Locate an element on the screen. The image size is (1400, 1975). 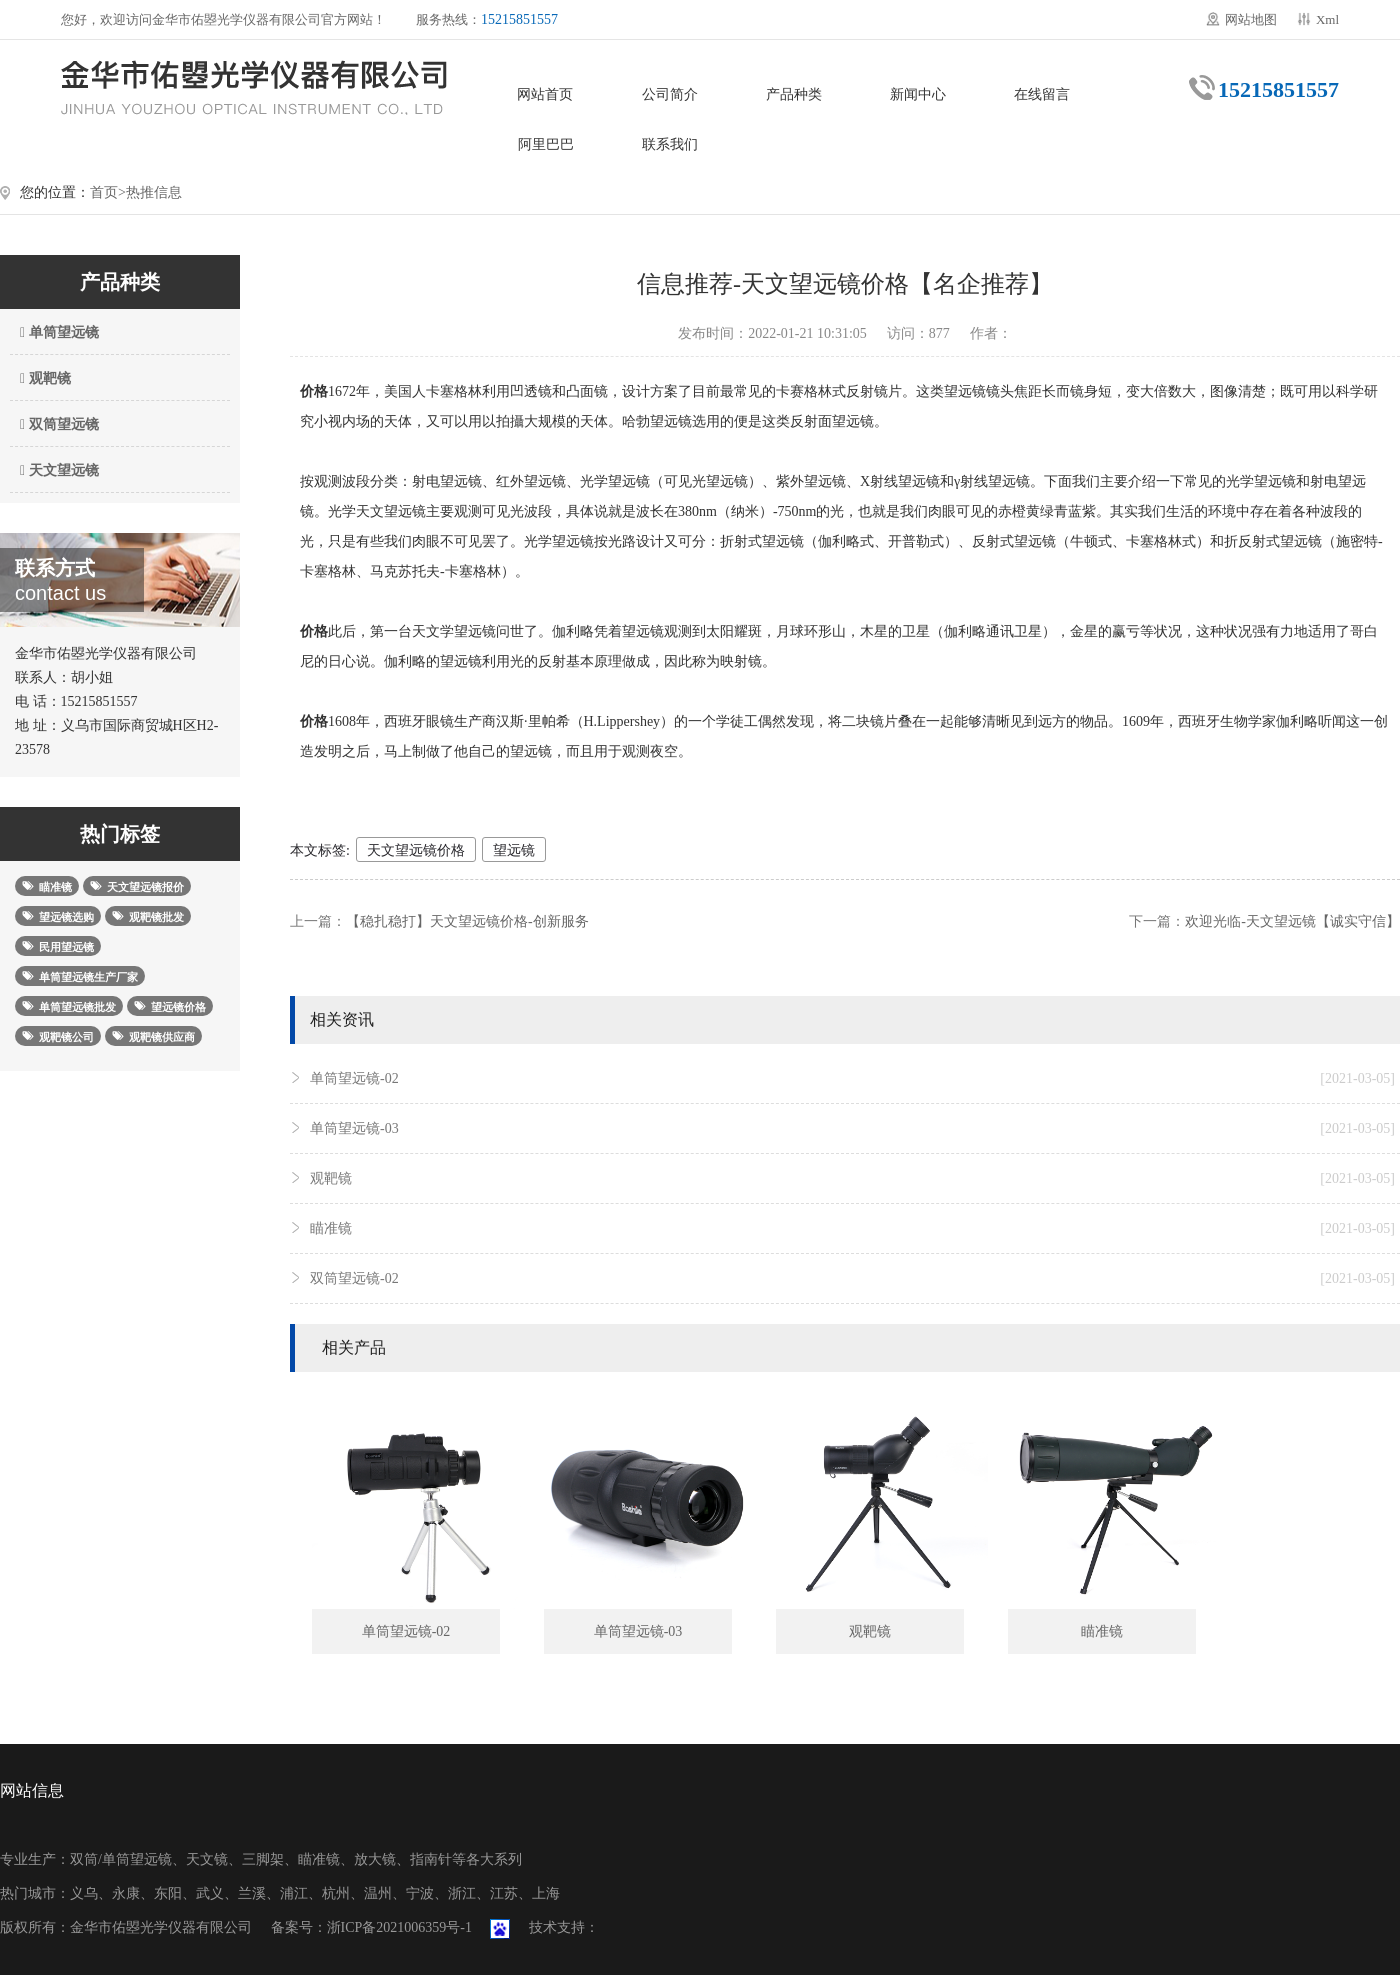
公司简介 is located at coordinates (670, 94).